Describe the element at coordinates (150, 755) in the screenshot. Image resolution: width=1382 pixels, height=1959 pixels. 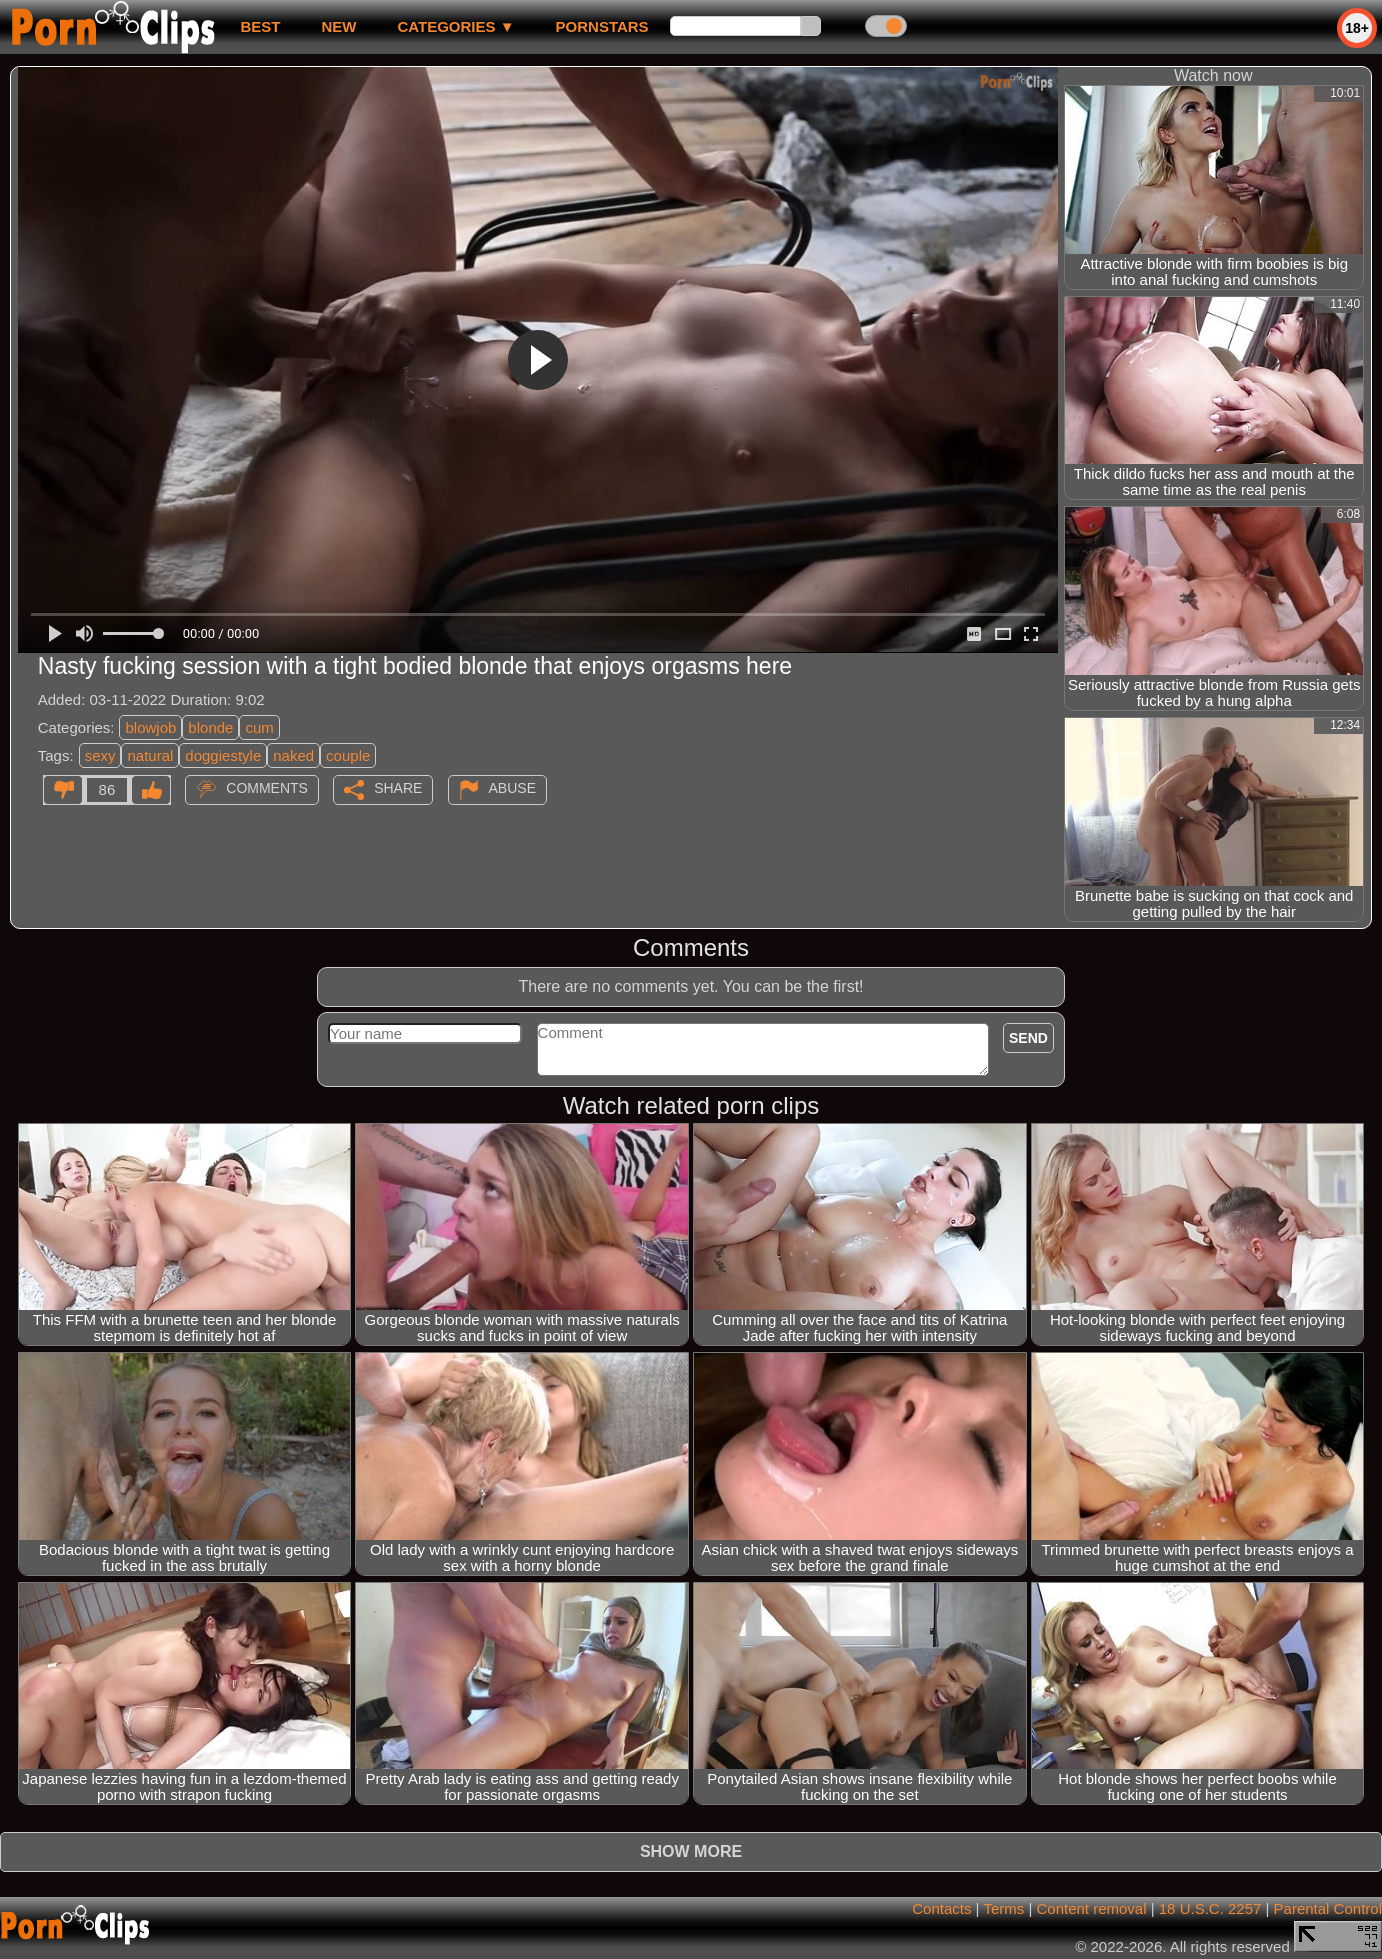
I see `natural` at that location.